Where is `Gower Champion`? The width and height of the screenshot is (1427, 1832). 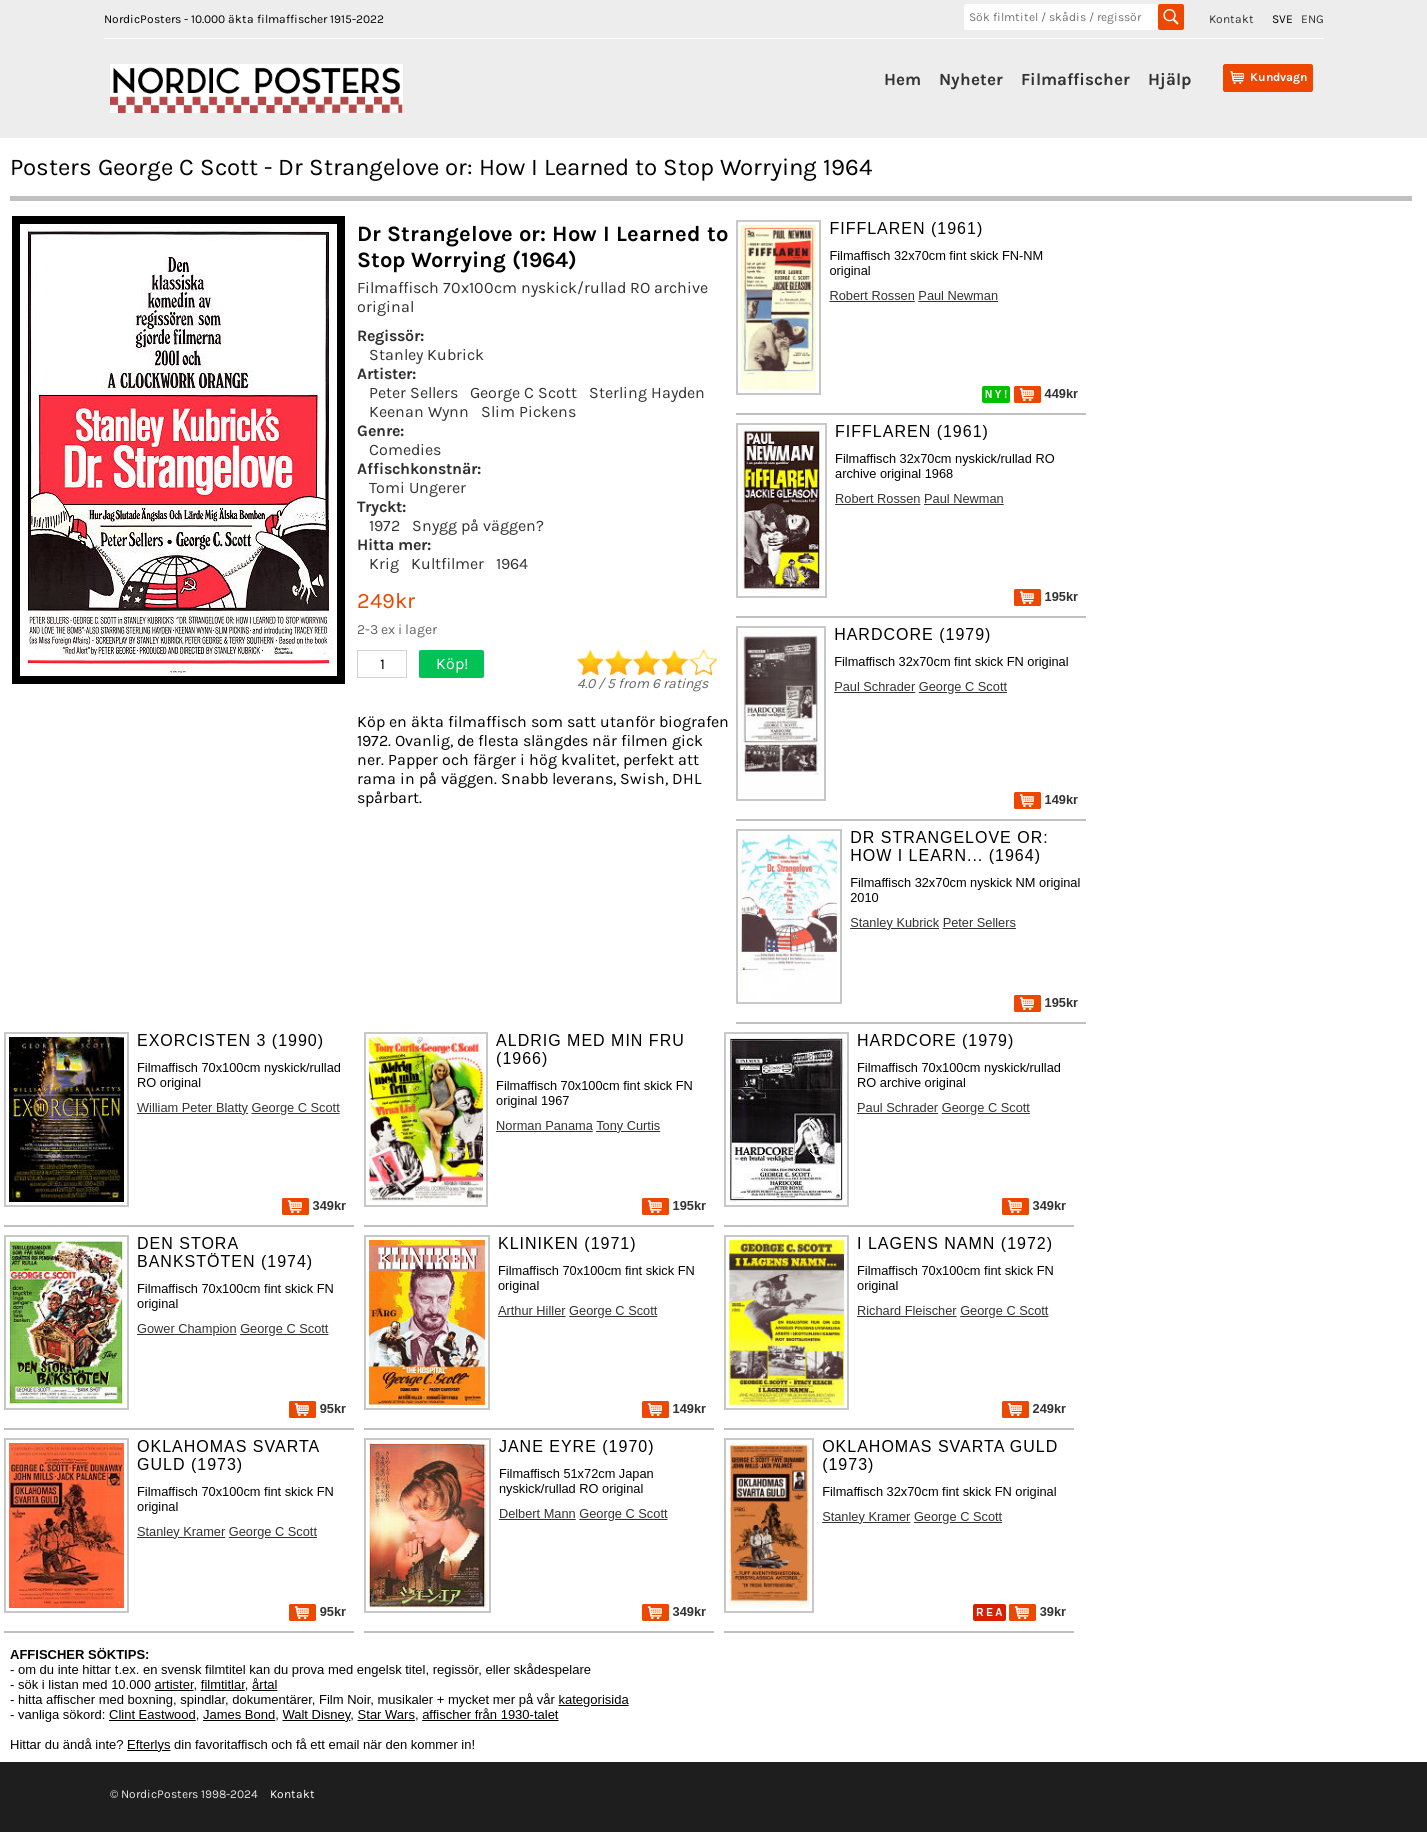
Gower Champion is located at coordinates (187, 1328).